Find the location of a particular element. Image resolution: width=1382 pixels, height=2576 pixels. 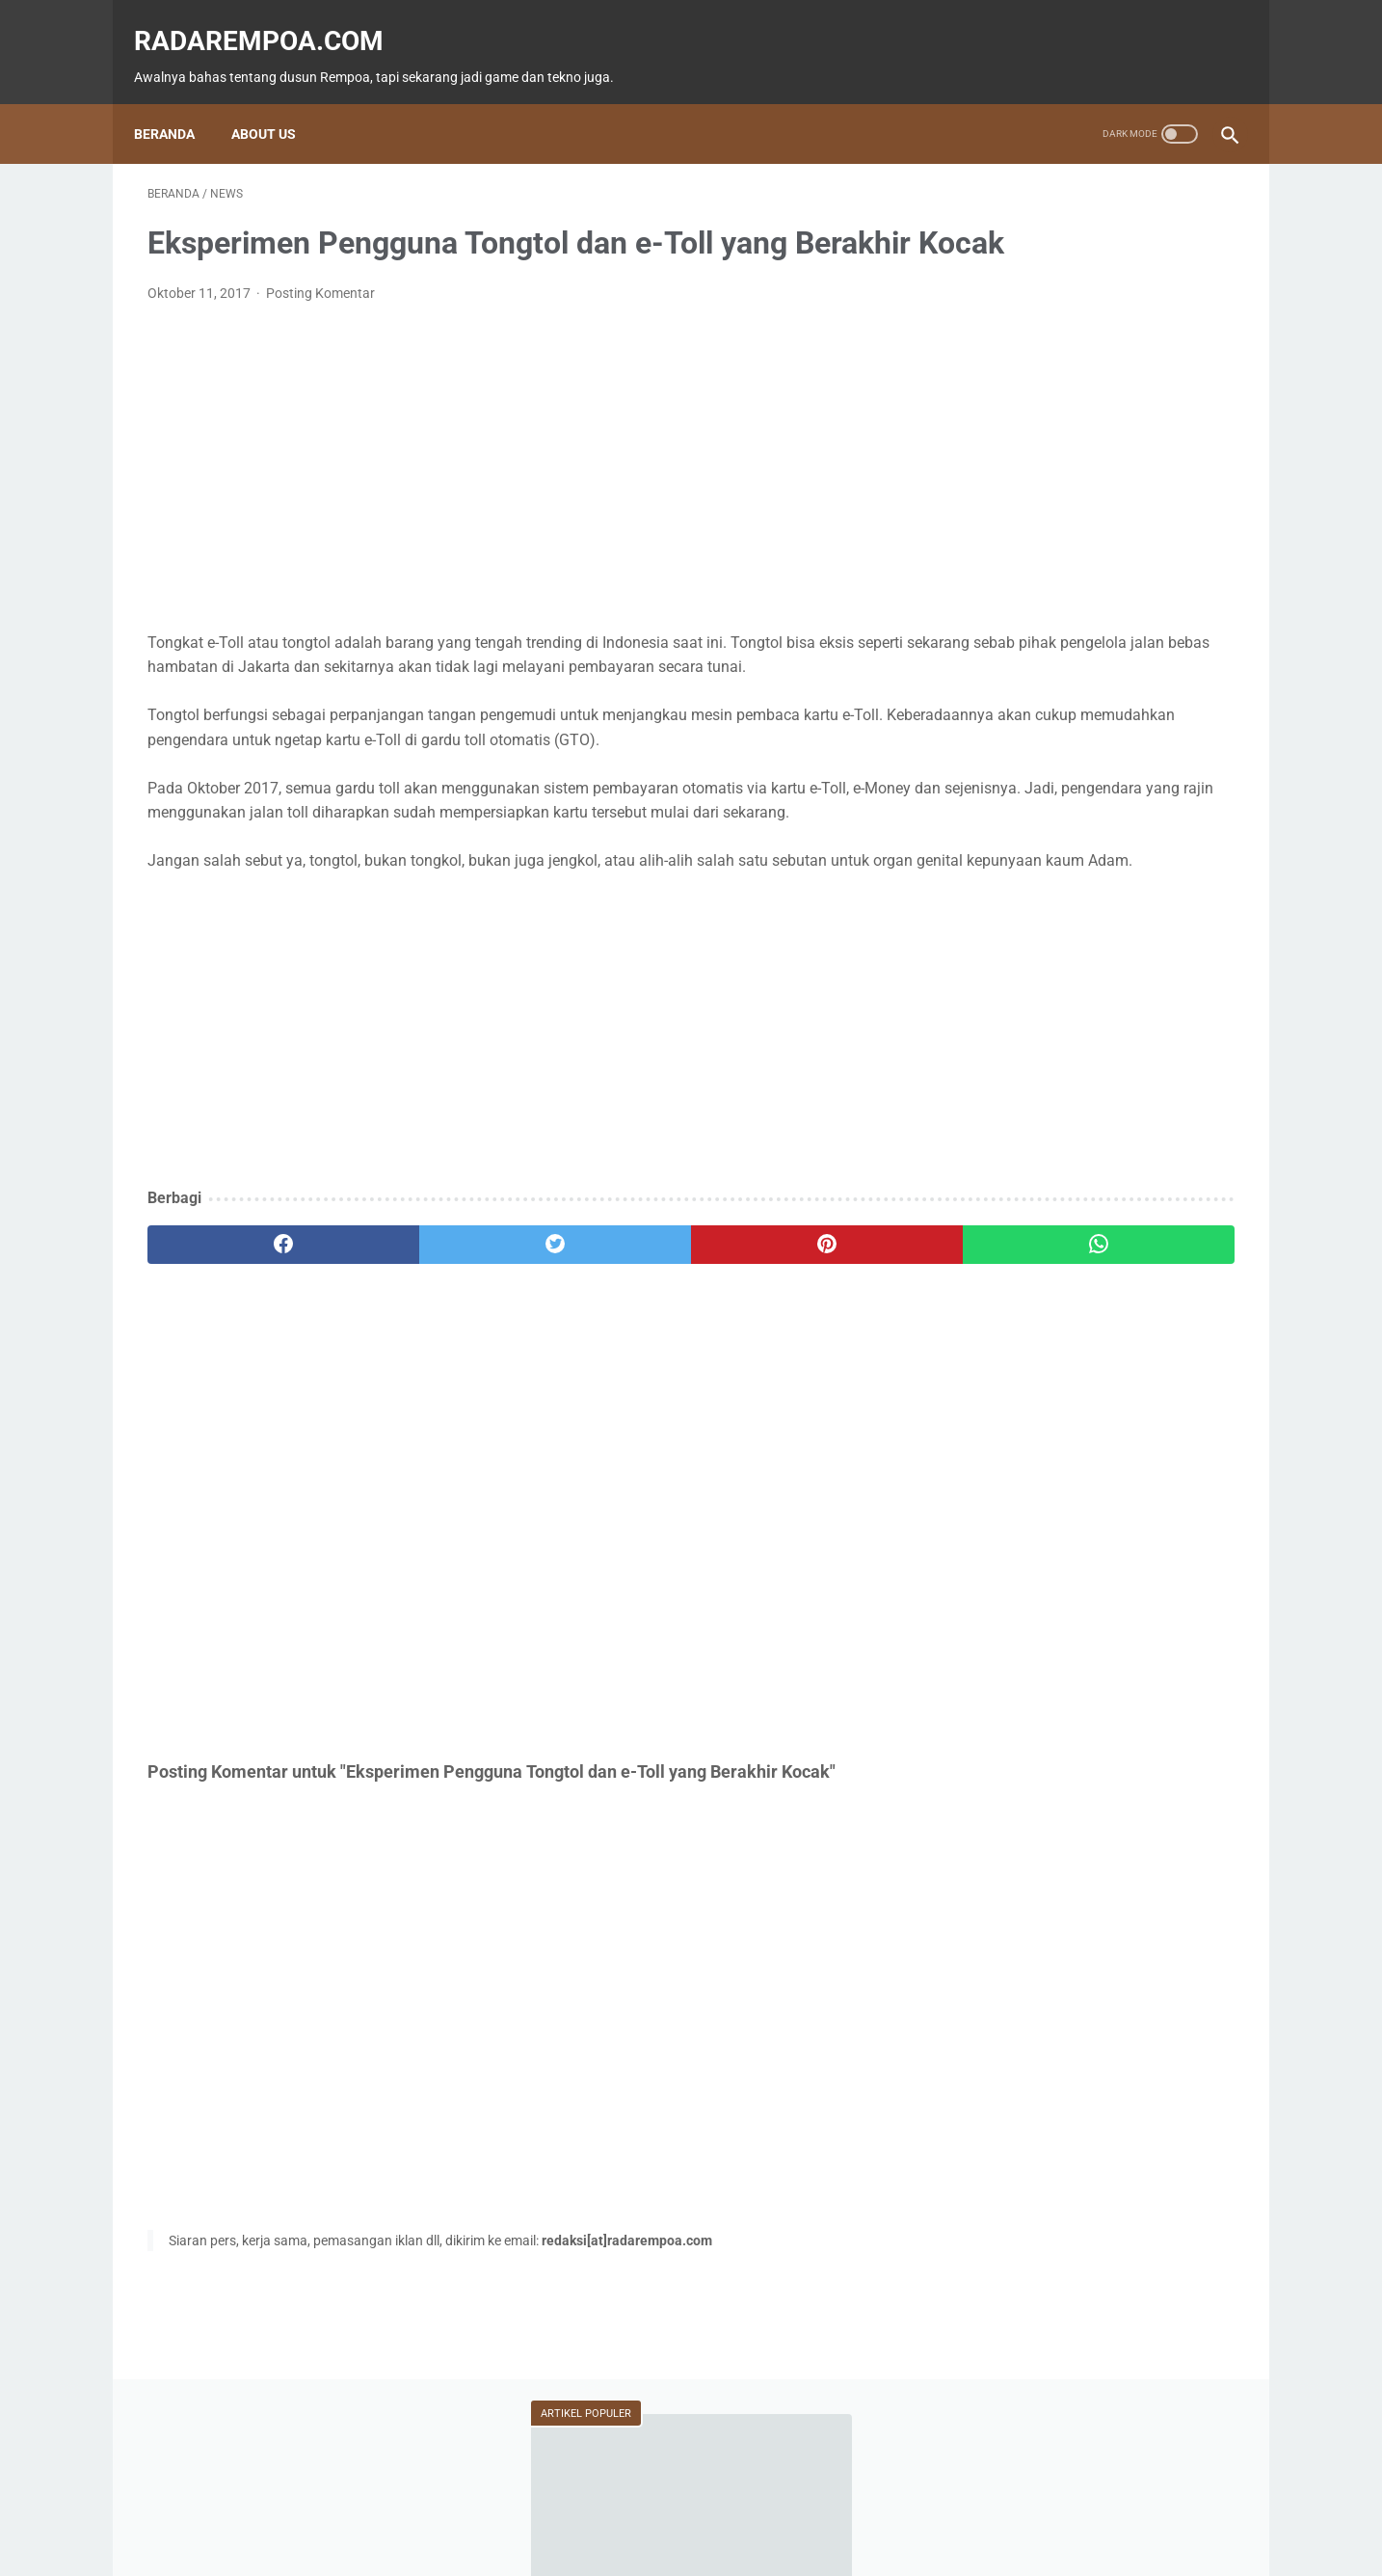

SosokInspiratif is located at coordinates (1015, 930).